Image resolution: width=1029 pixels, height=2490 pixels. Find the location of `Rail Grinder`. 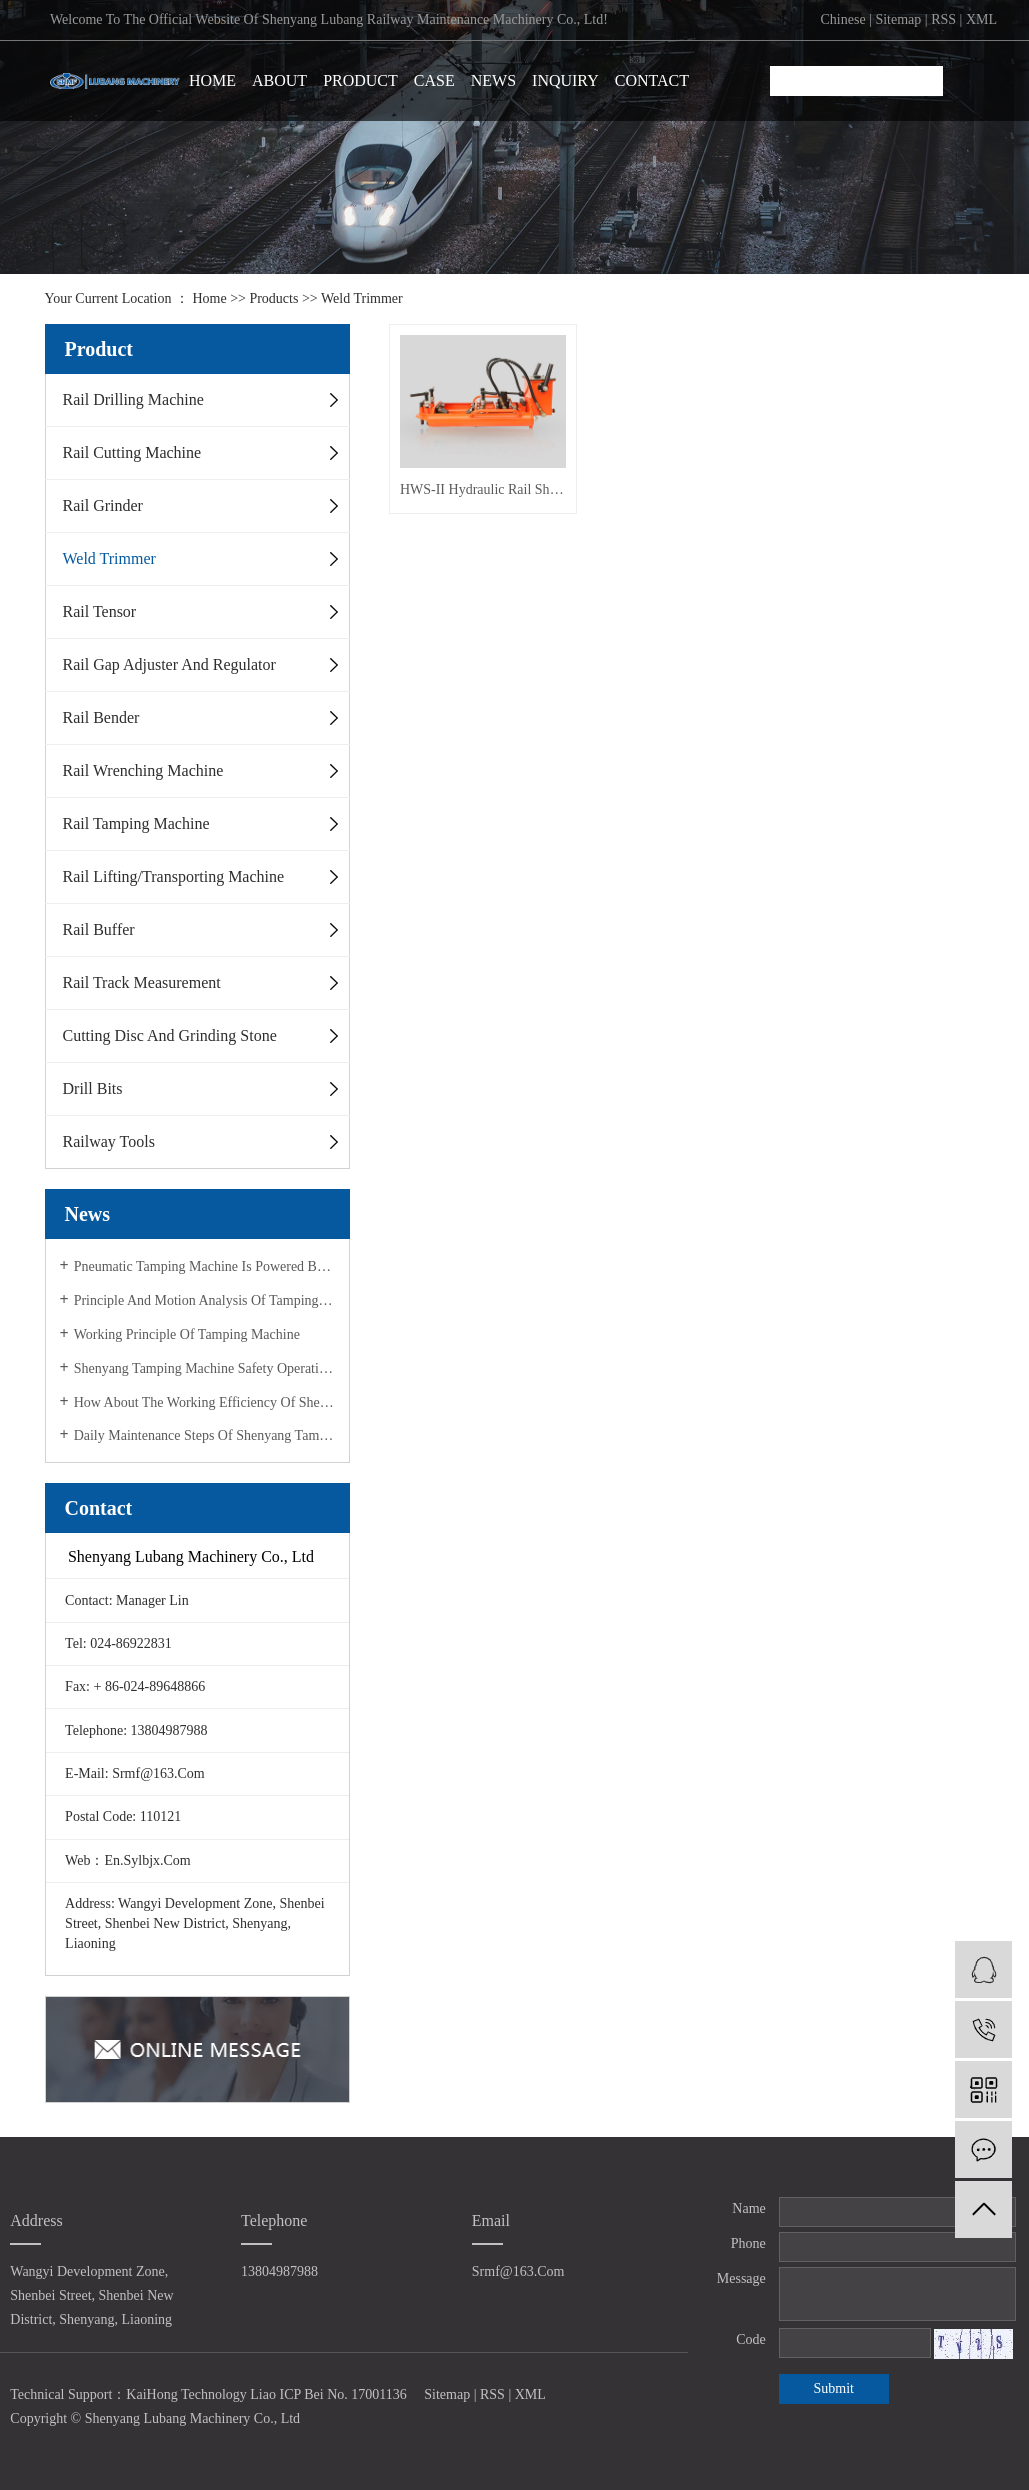

Rail Grinder is located at coordinates (103, 505).